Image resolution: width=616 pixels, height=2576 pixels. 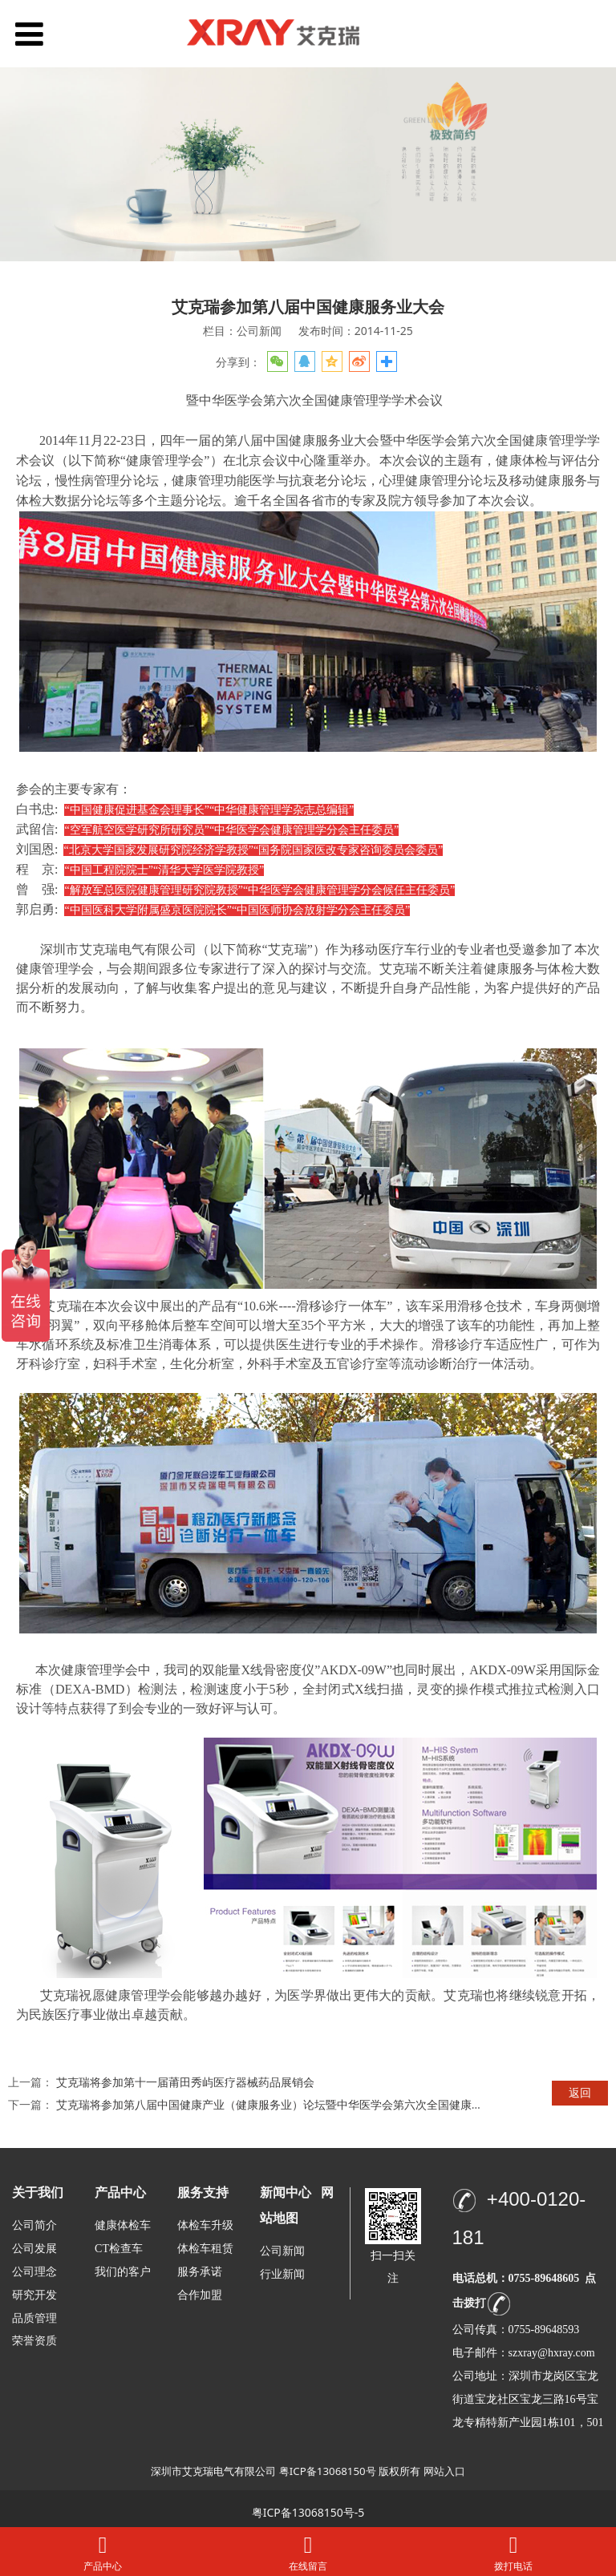 What do you see at coordinates (282, 2251) in the screenshot?
I see `公司新闻` at bounding box center [282, 2251].